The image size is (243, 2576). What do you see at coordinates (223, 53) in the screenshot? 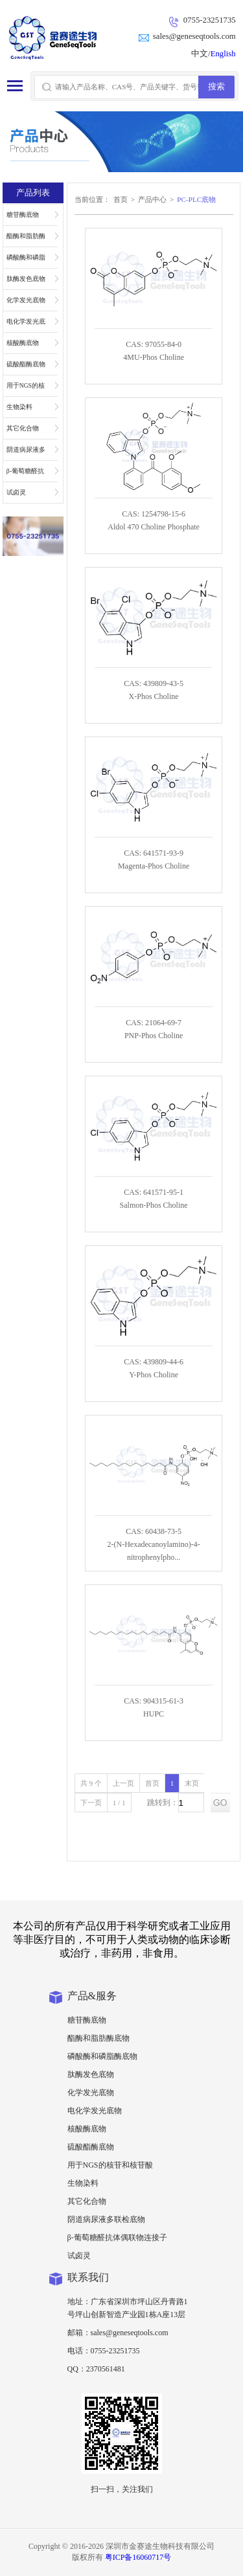
I see `English` at bounding box center [223, 53].